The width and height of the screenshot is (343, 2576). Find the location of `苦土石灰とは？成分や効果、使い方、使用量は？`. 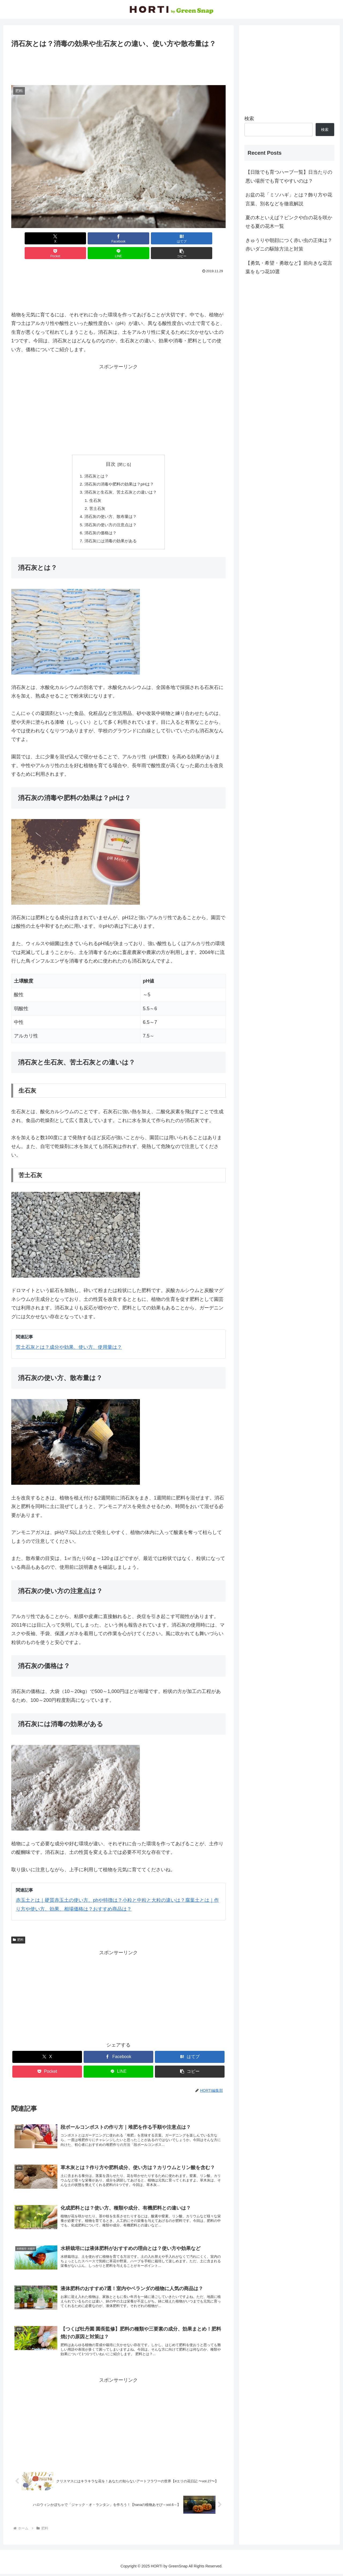

苦土石灰とは？成分や効果、使い方、使用量は？ is located at coordinates (69, 1337).